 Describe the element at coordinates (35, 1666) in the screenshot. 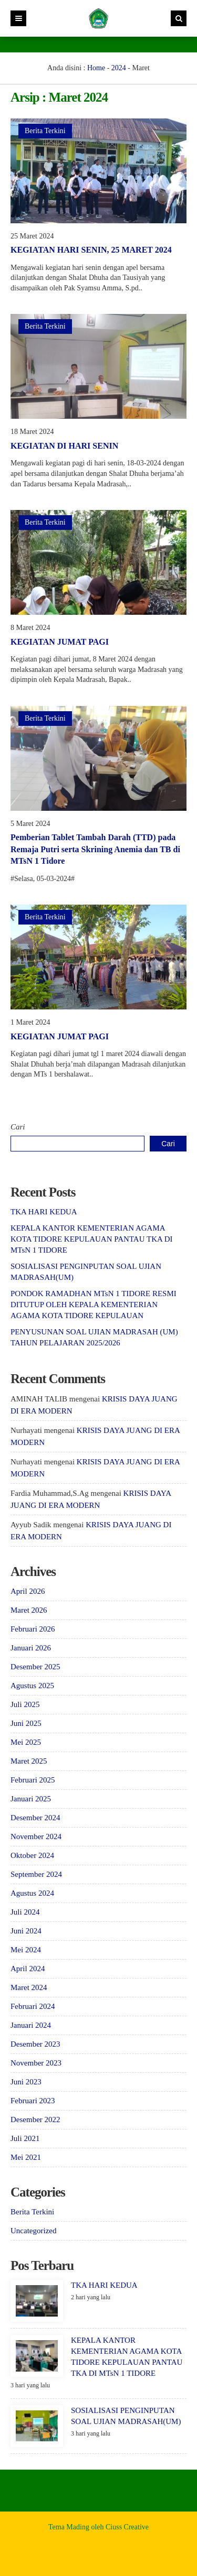

I see `Desember 2025` at that location.